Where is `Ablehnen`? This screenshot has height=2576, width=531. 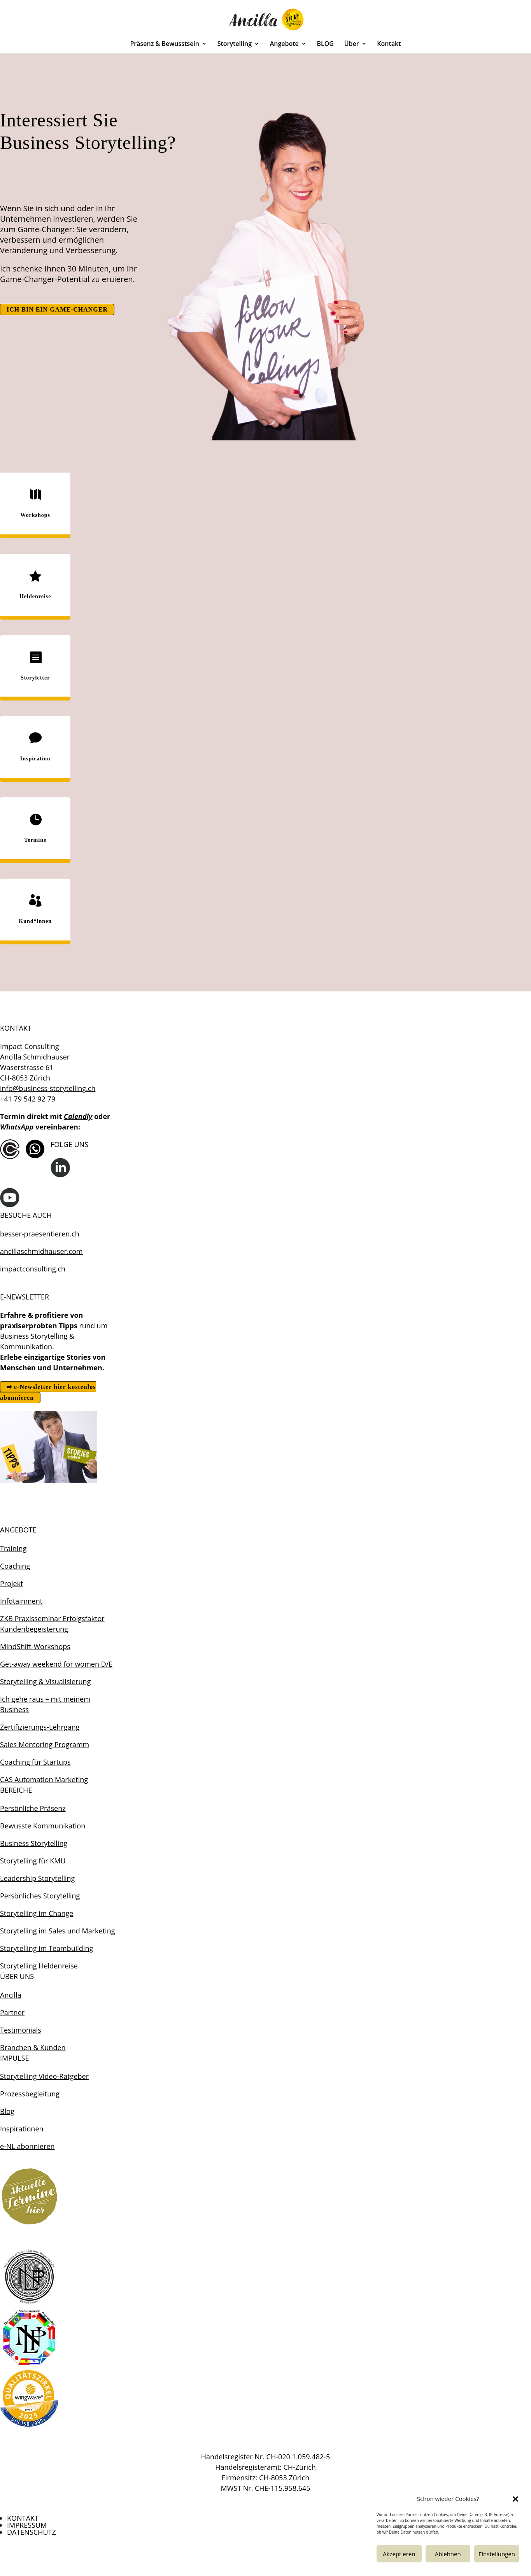 Ablehnen is located at coordinates (448, 2554).